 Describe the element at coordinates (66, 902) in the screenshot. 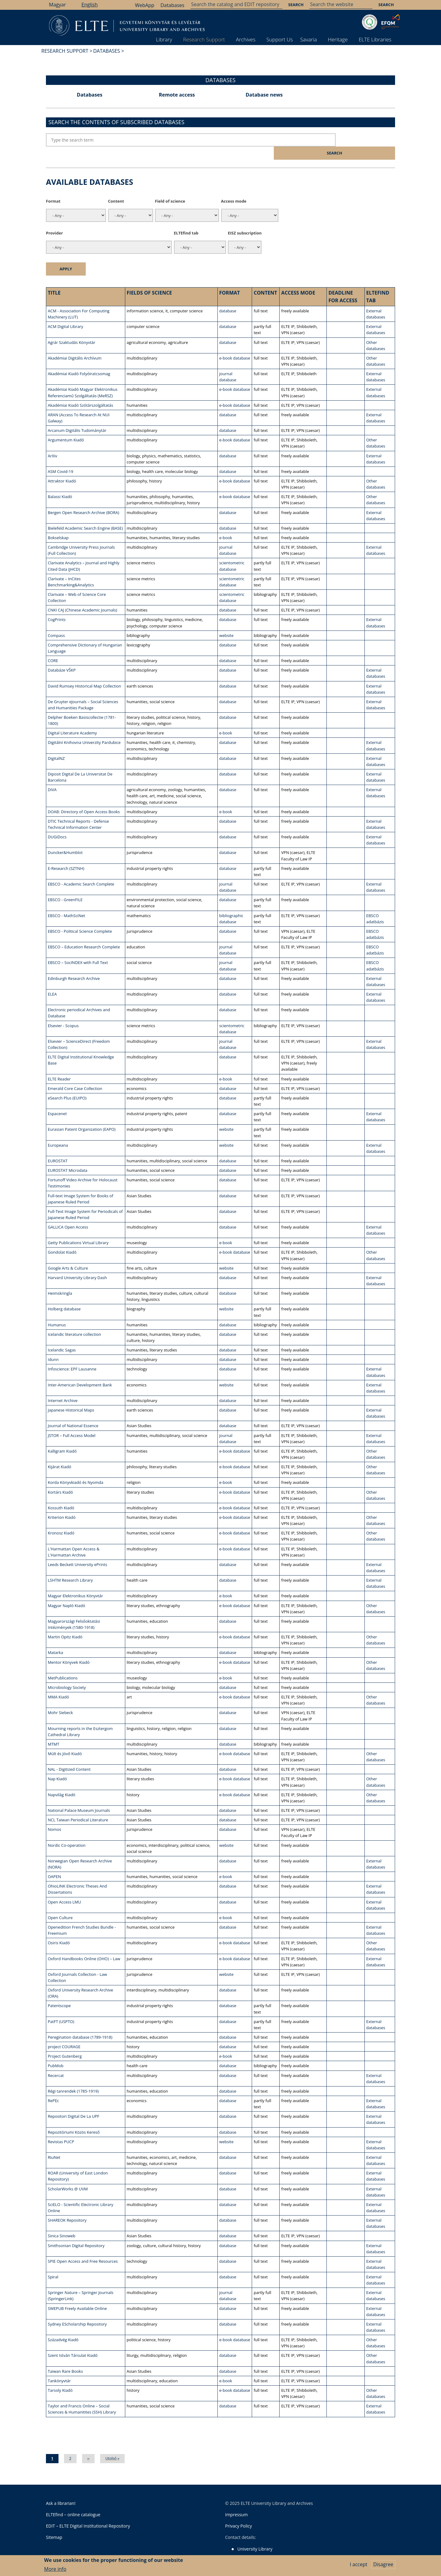

I see `EBSCO - MathSciNet` at that location.